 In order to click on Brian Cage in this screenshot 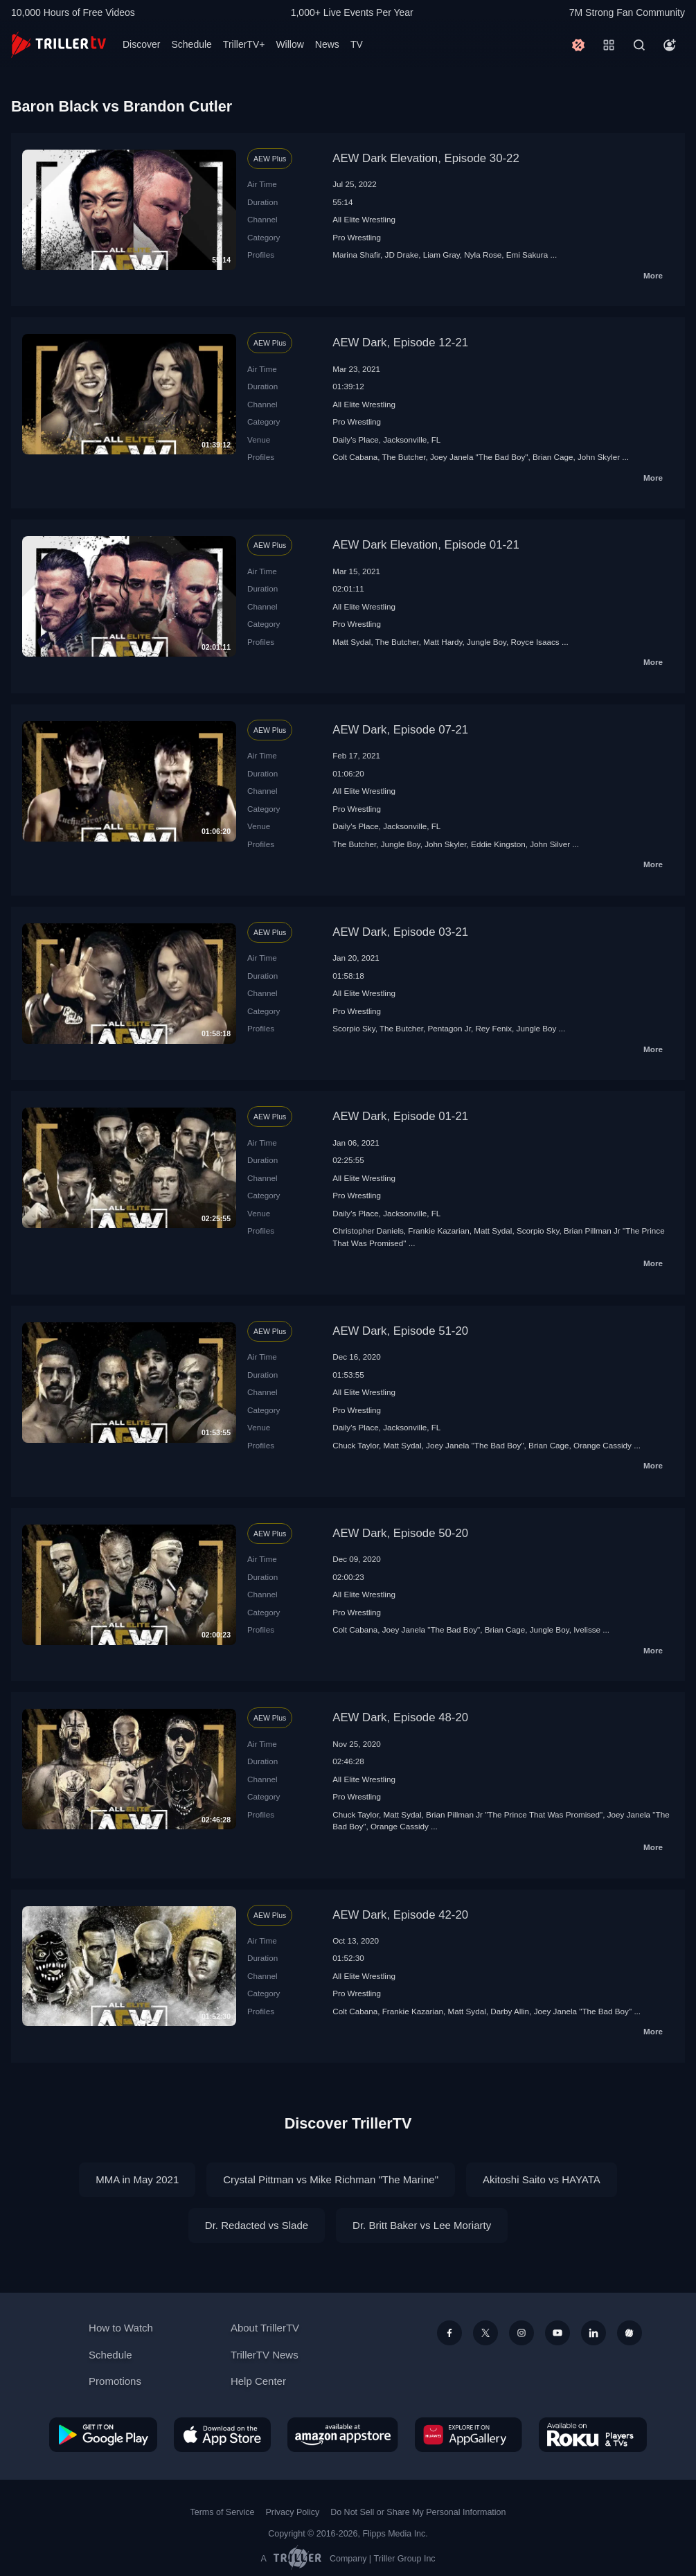, I will do `click(553, 456)`.